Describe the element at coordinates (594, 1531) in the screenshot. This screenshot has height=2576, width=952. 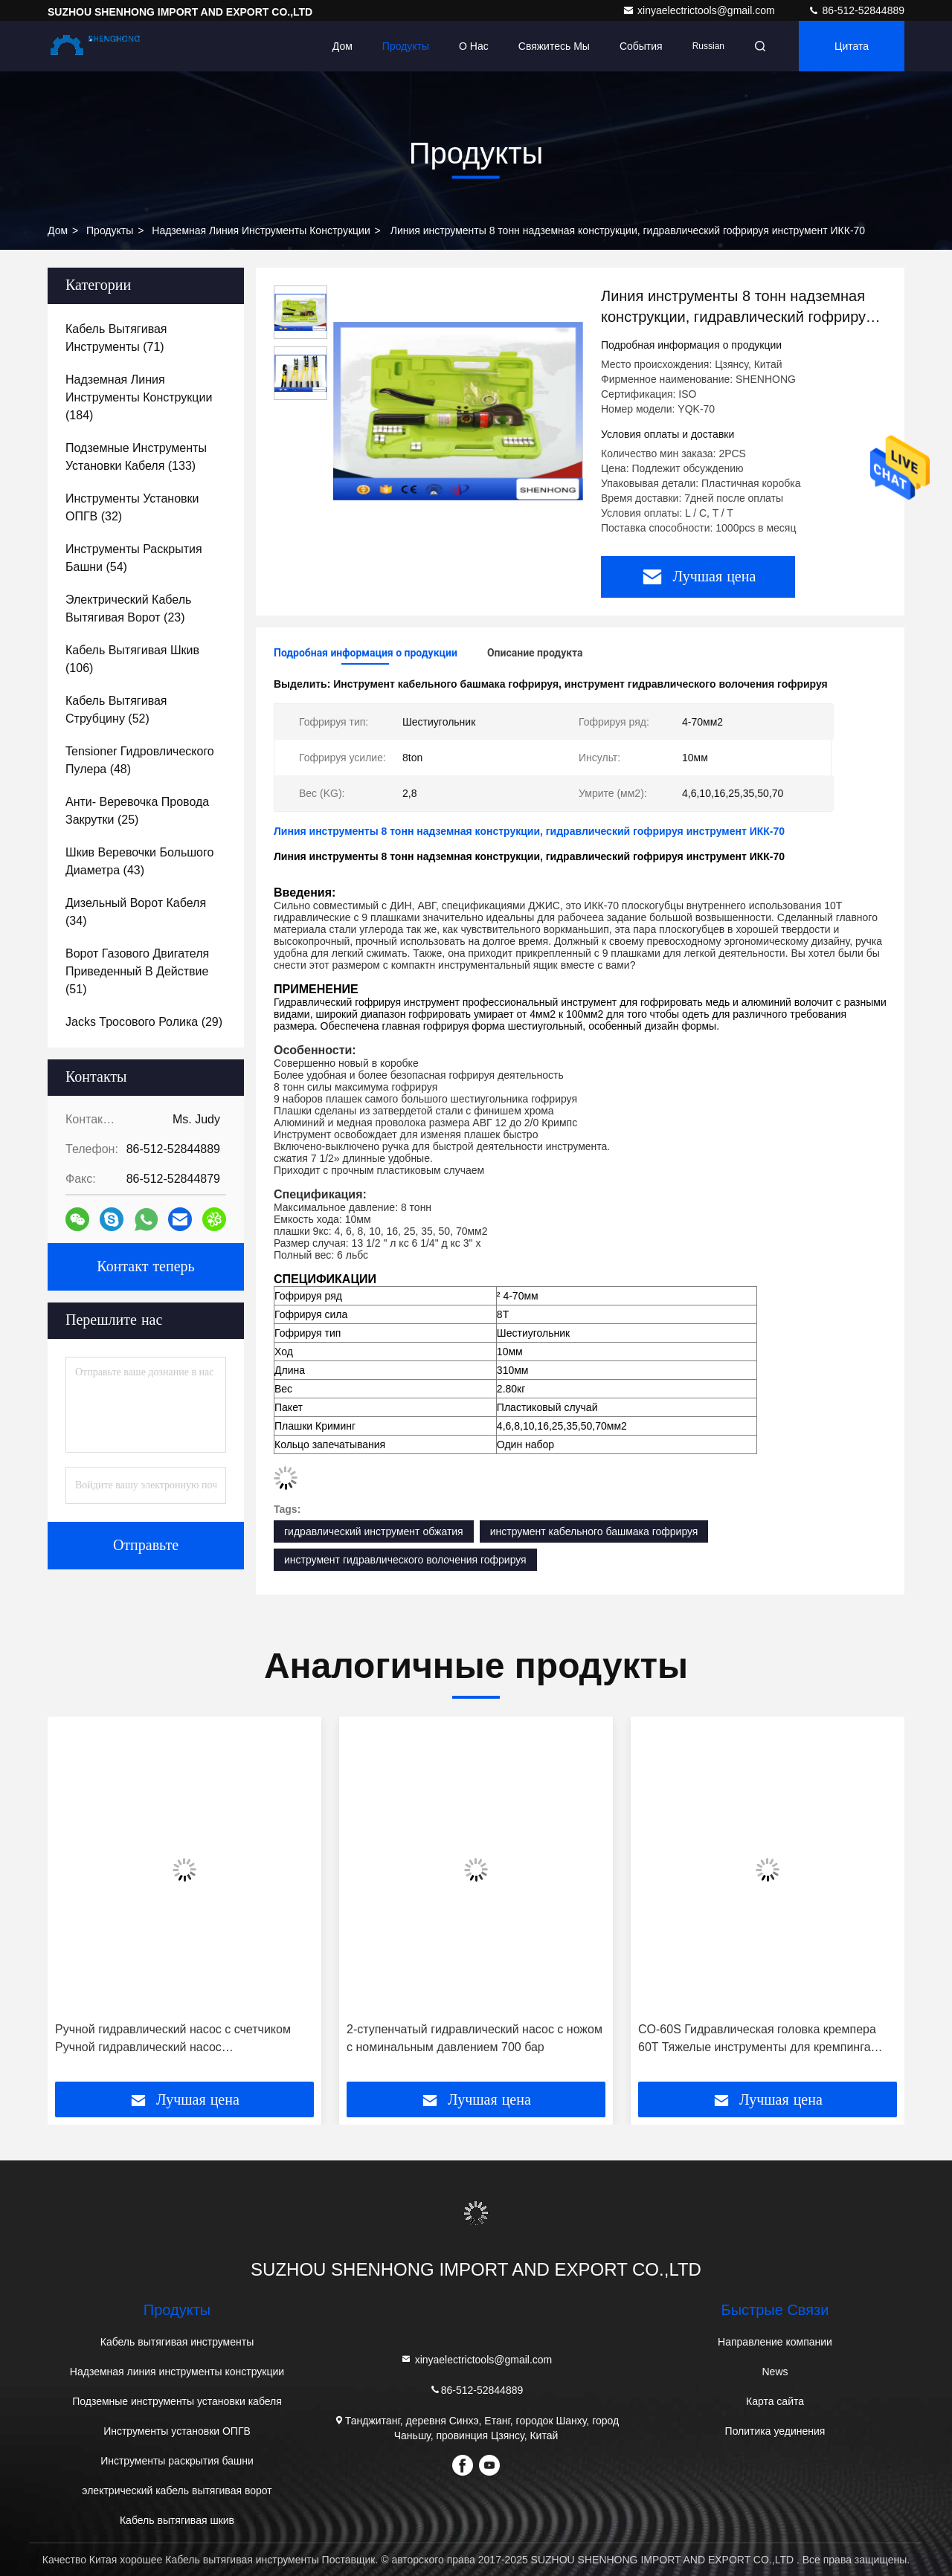
I see `инструмент кабельного башмака гофрируя` at that location.